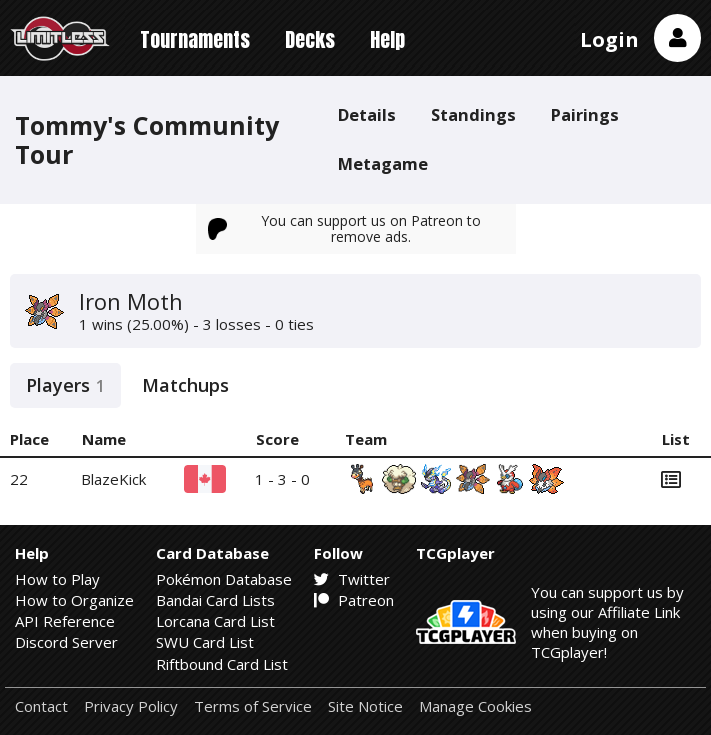 Image resolution: width=711 pixels, height=735 pixels. I want to click on Login, so click(609, 39).